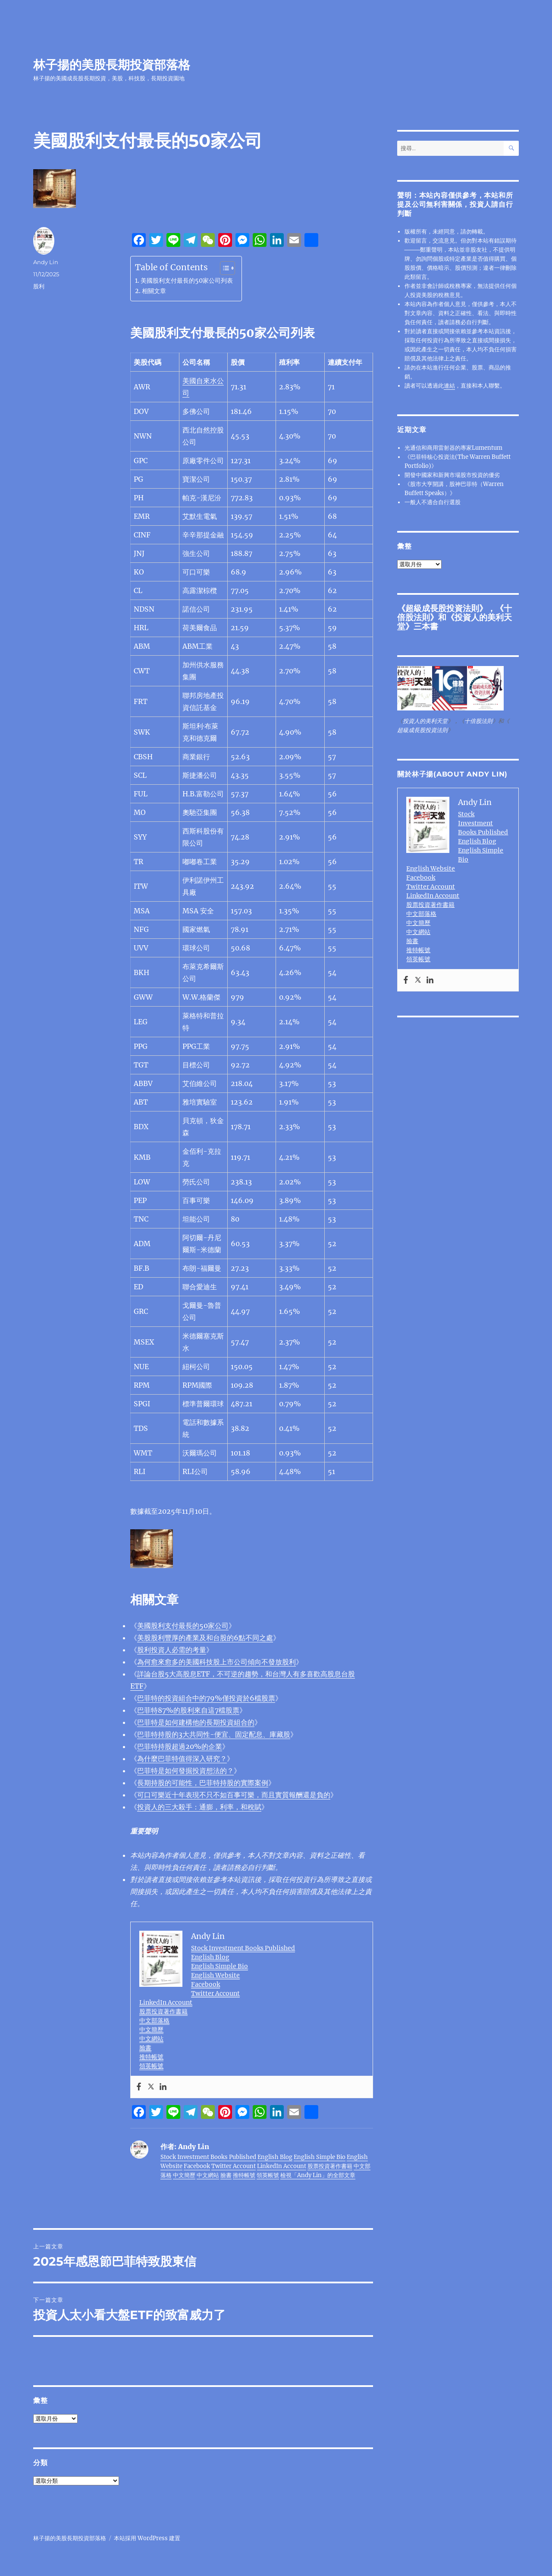 Image resolution: width=552 pixels, height=2576 pixels. I want to click on 投資人的美利天堂, so click(454, 621).